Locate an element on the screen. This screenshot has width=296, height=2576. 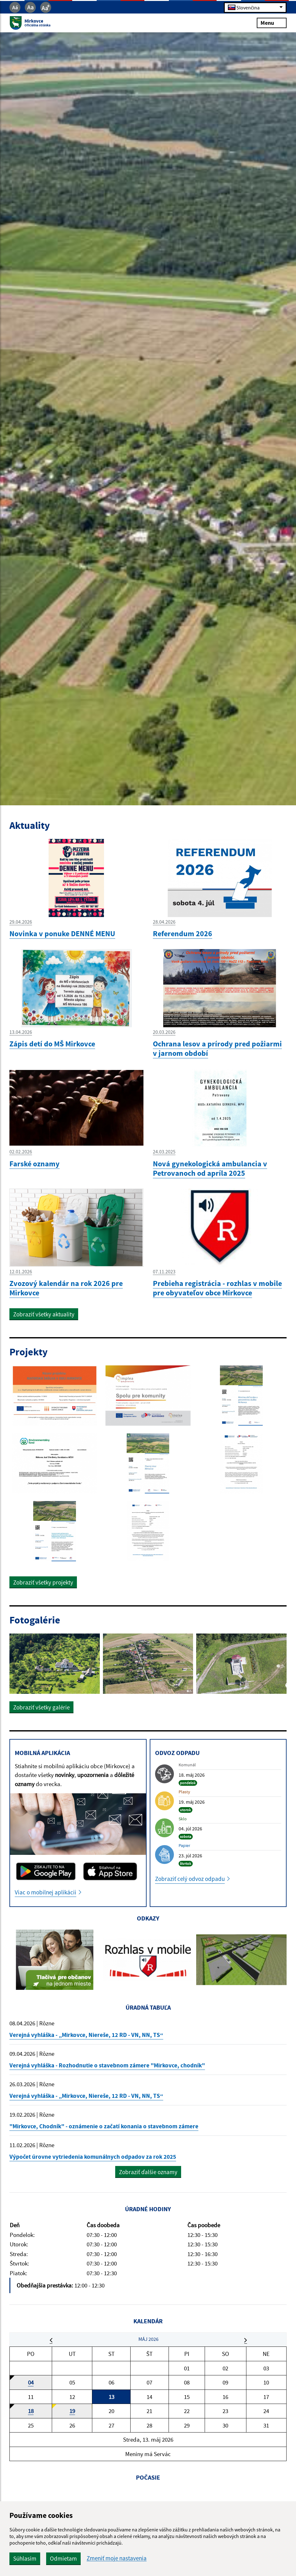
Zobraziť ďalšie oznamy is located at coordinates (148, 2172).